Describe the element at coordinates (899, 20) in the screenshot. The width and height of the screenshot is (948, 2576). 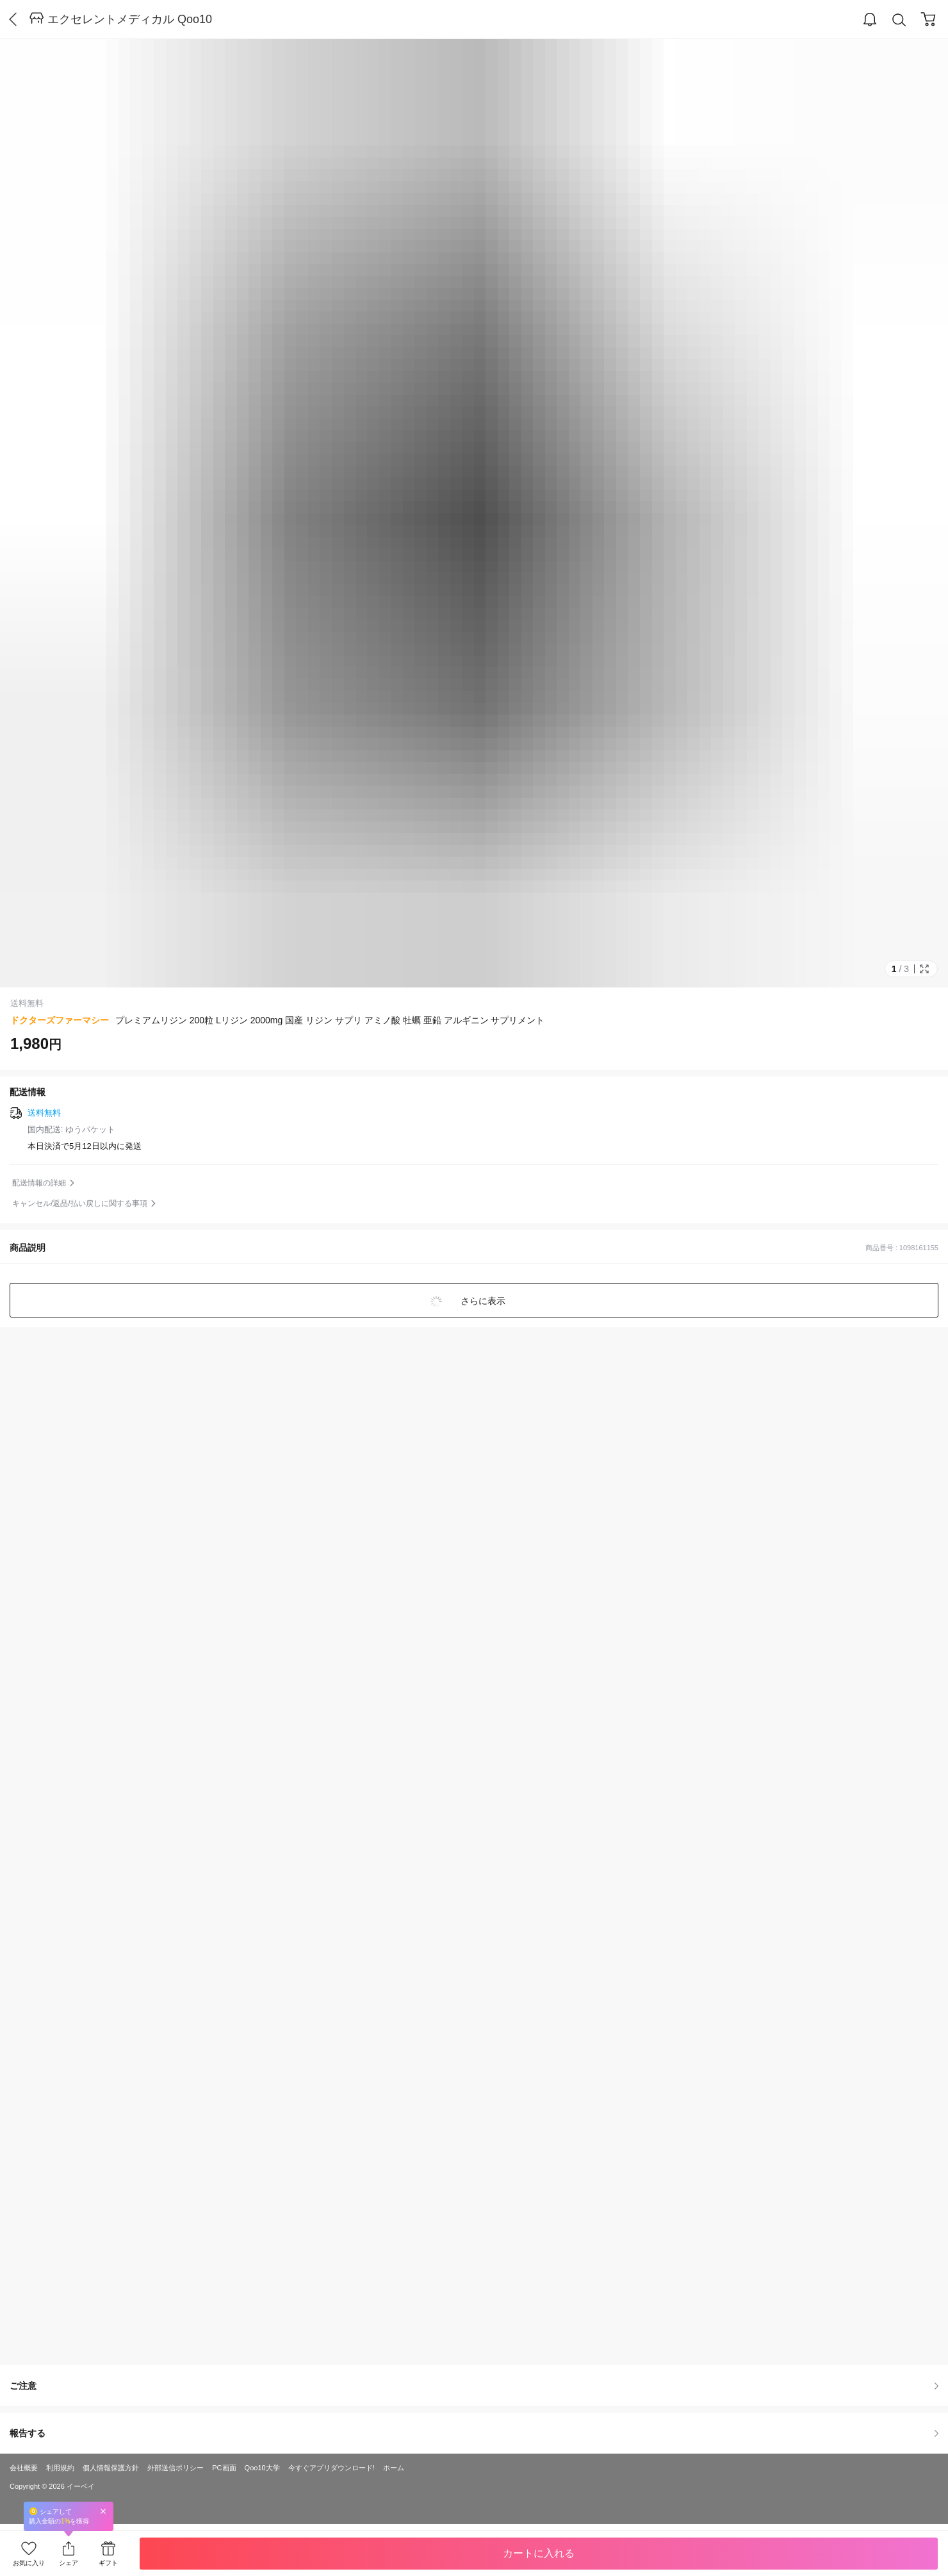
I see `Search` at that location.